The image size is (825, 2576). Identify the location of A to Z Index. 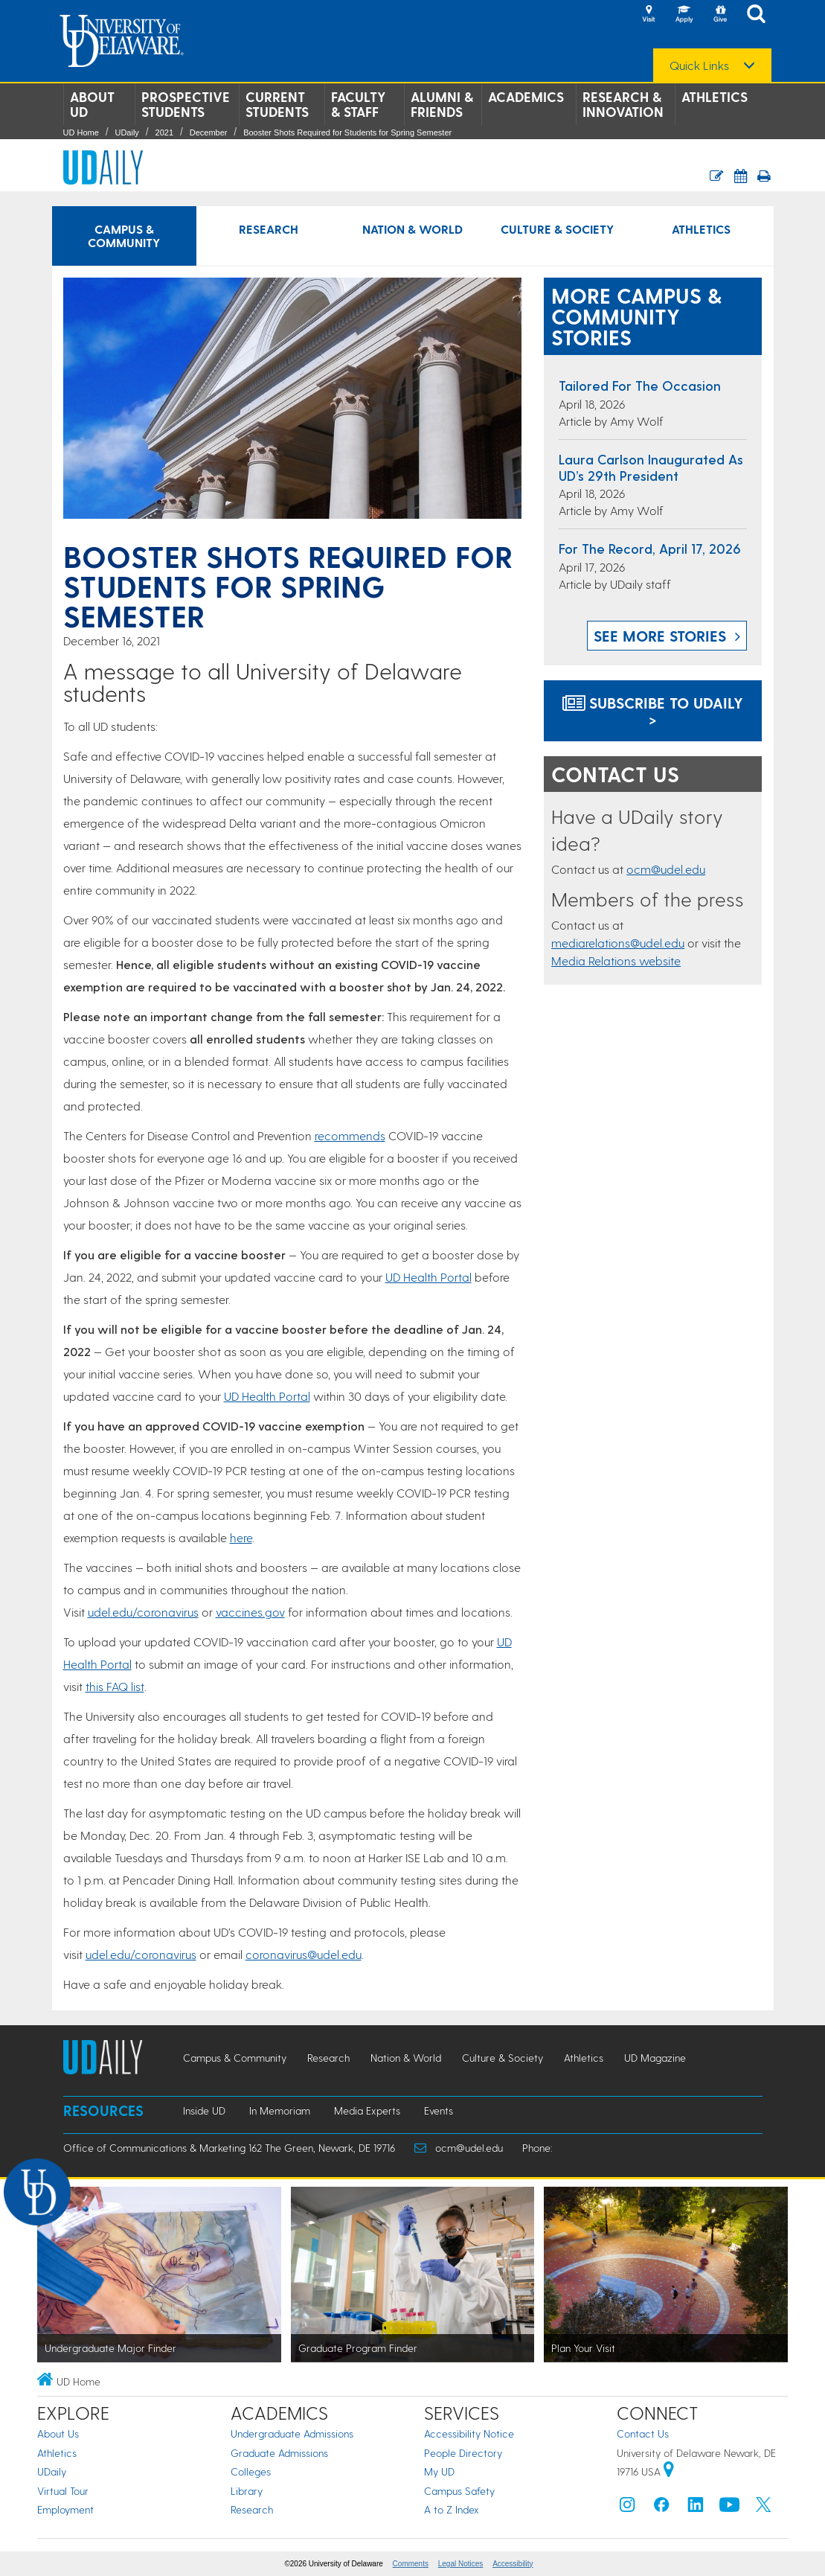
(451, 2509).